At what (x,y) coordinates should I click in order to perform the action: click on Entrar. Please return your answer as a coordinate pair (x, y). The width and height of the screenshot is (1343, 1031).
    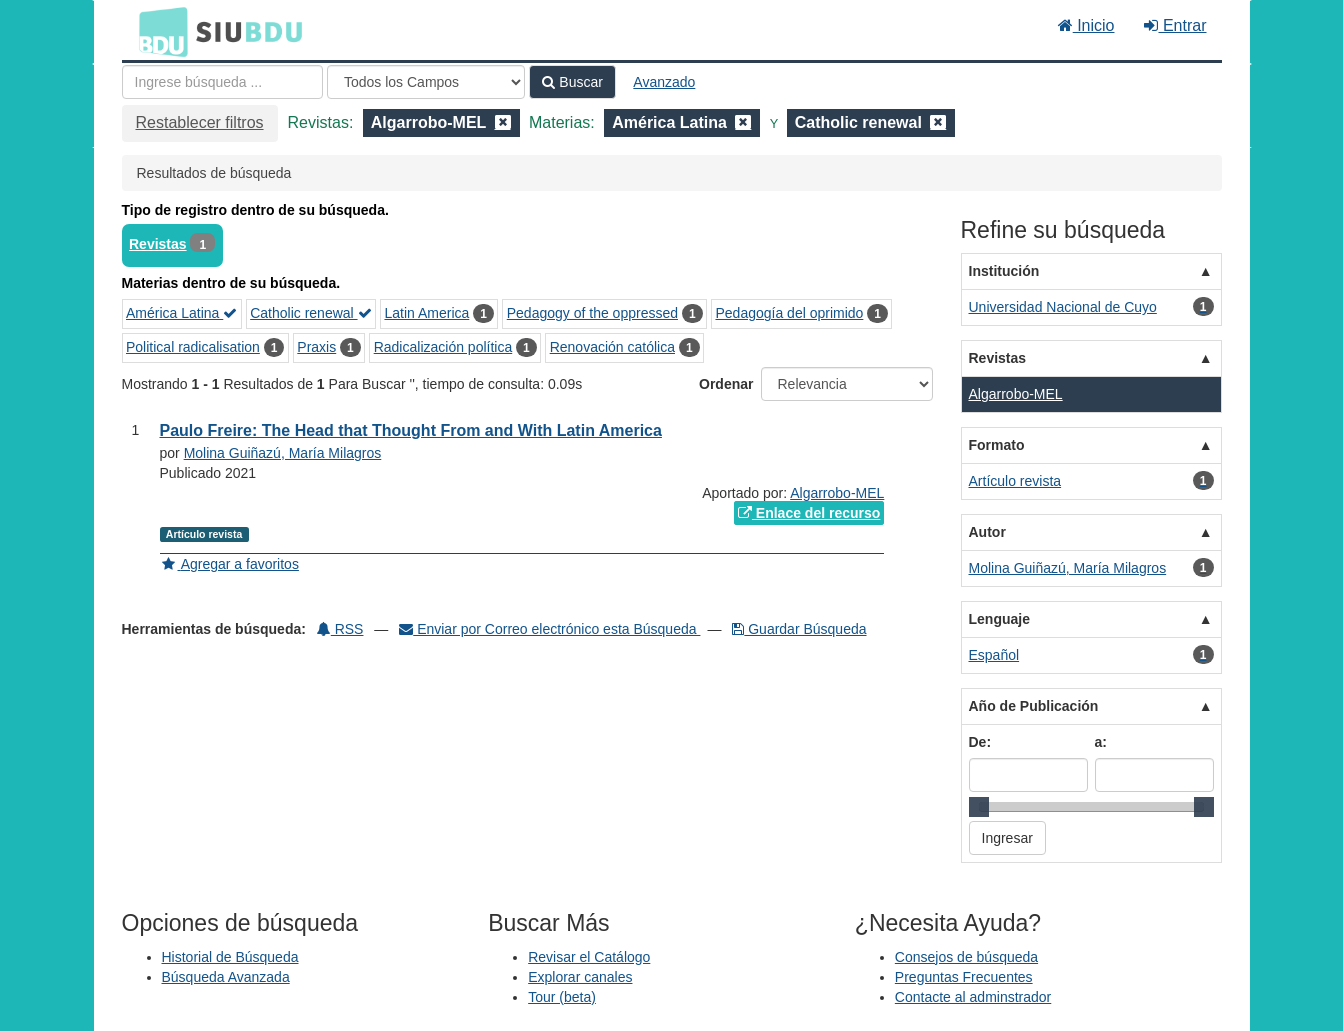
    Looking at the image, I should click on (1175, 25).